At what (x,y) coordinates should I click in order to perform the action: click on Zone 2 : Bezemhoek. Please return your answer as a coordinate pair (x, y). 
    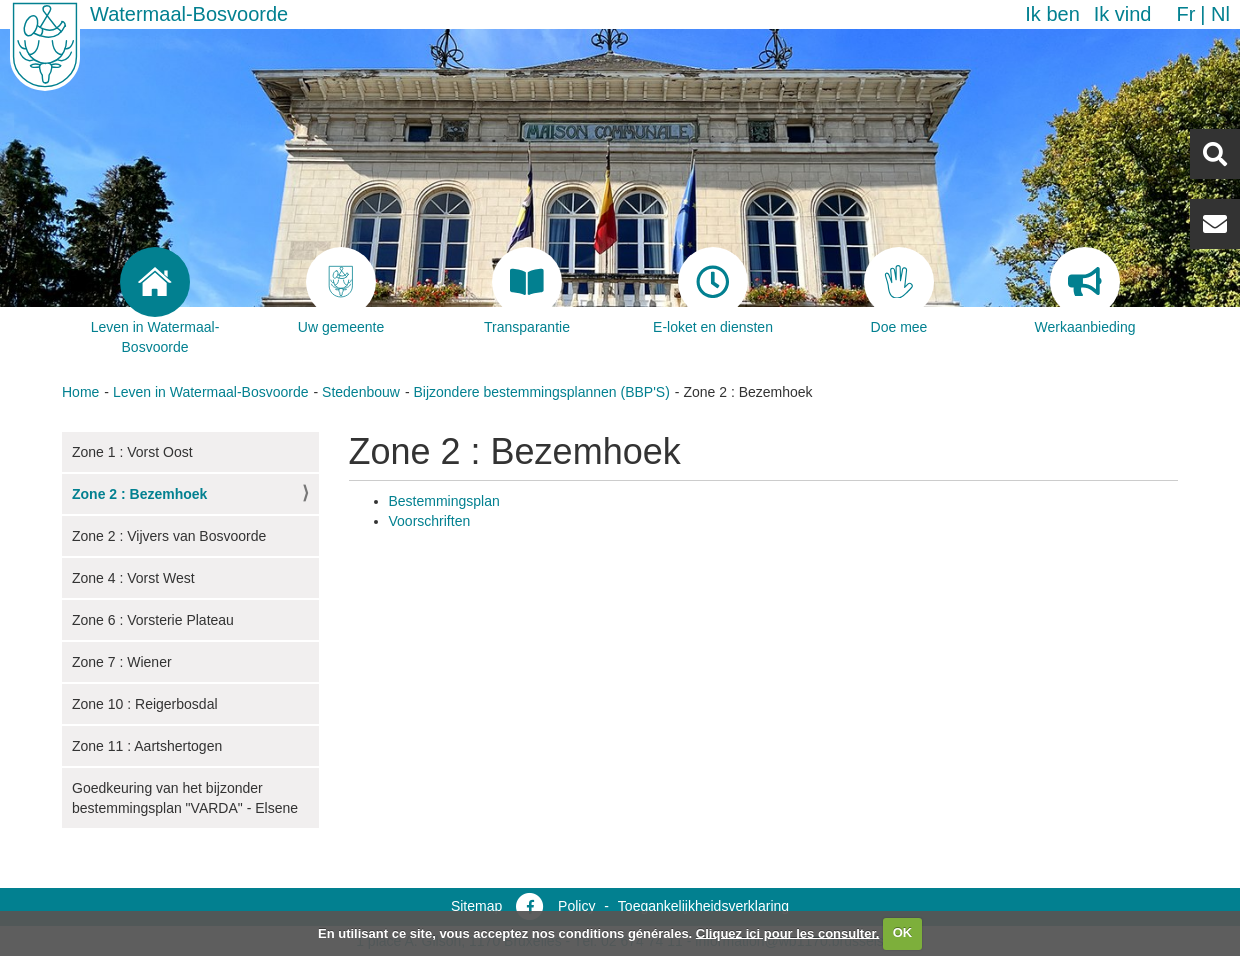
    Looking at the image, I should click on (139, 494).